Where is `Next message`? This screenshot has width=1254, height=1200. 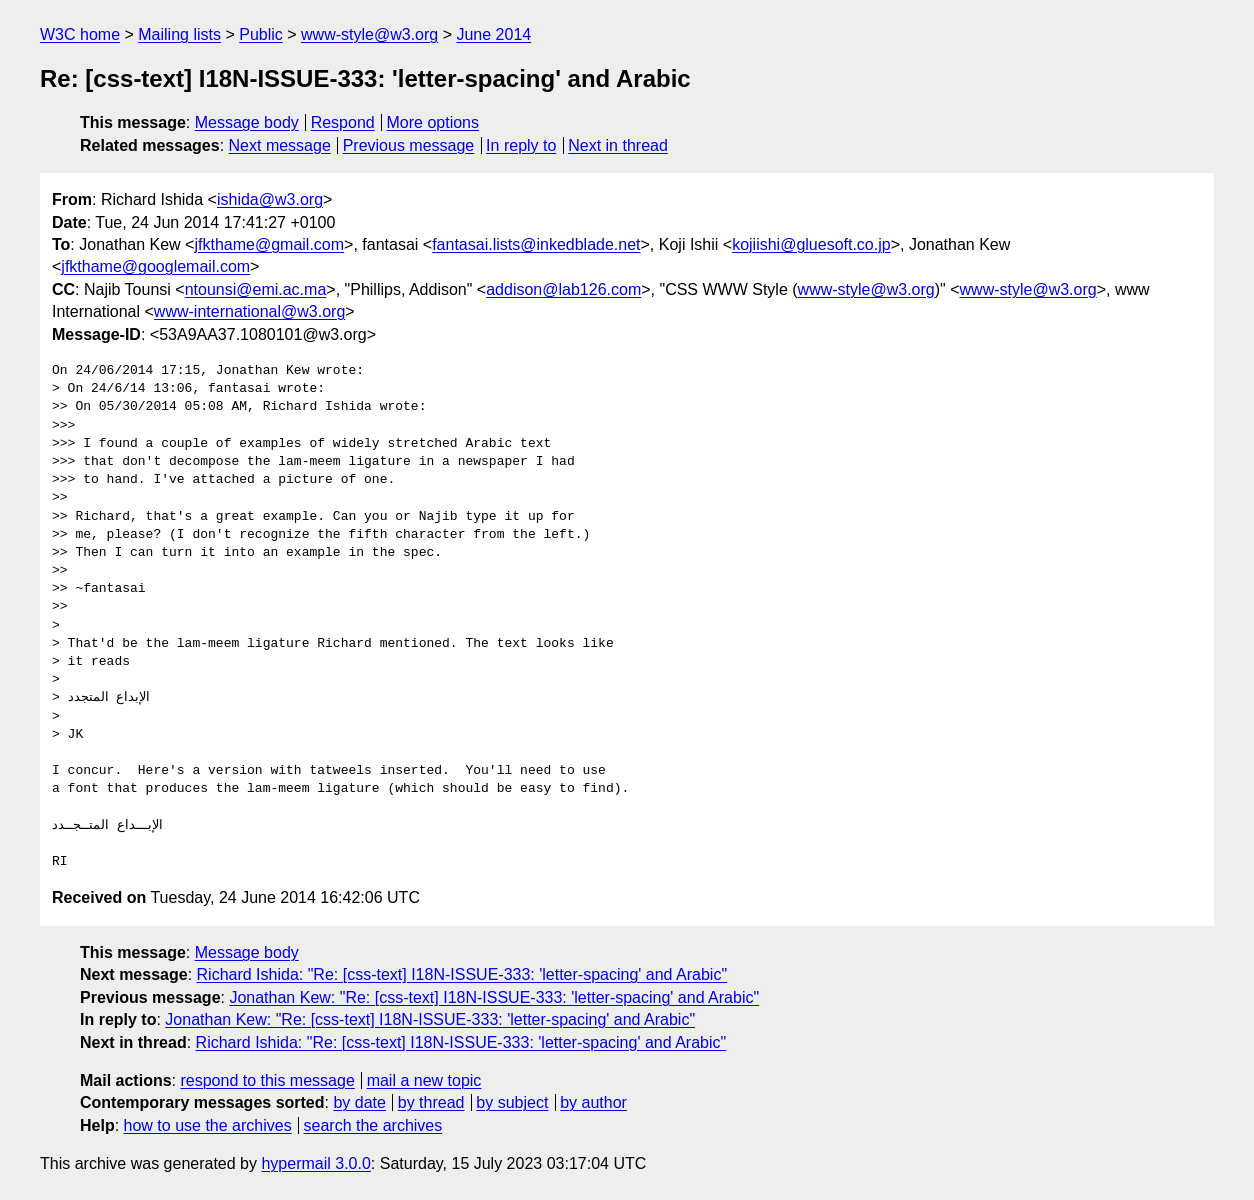
Next message is located at coordinates (280, 145).